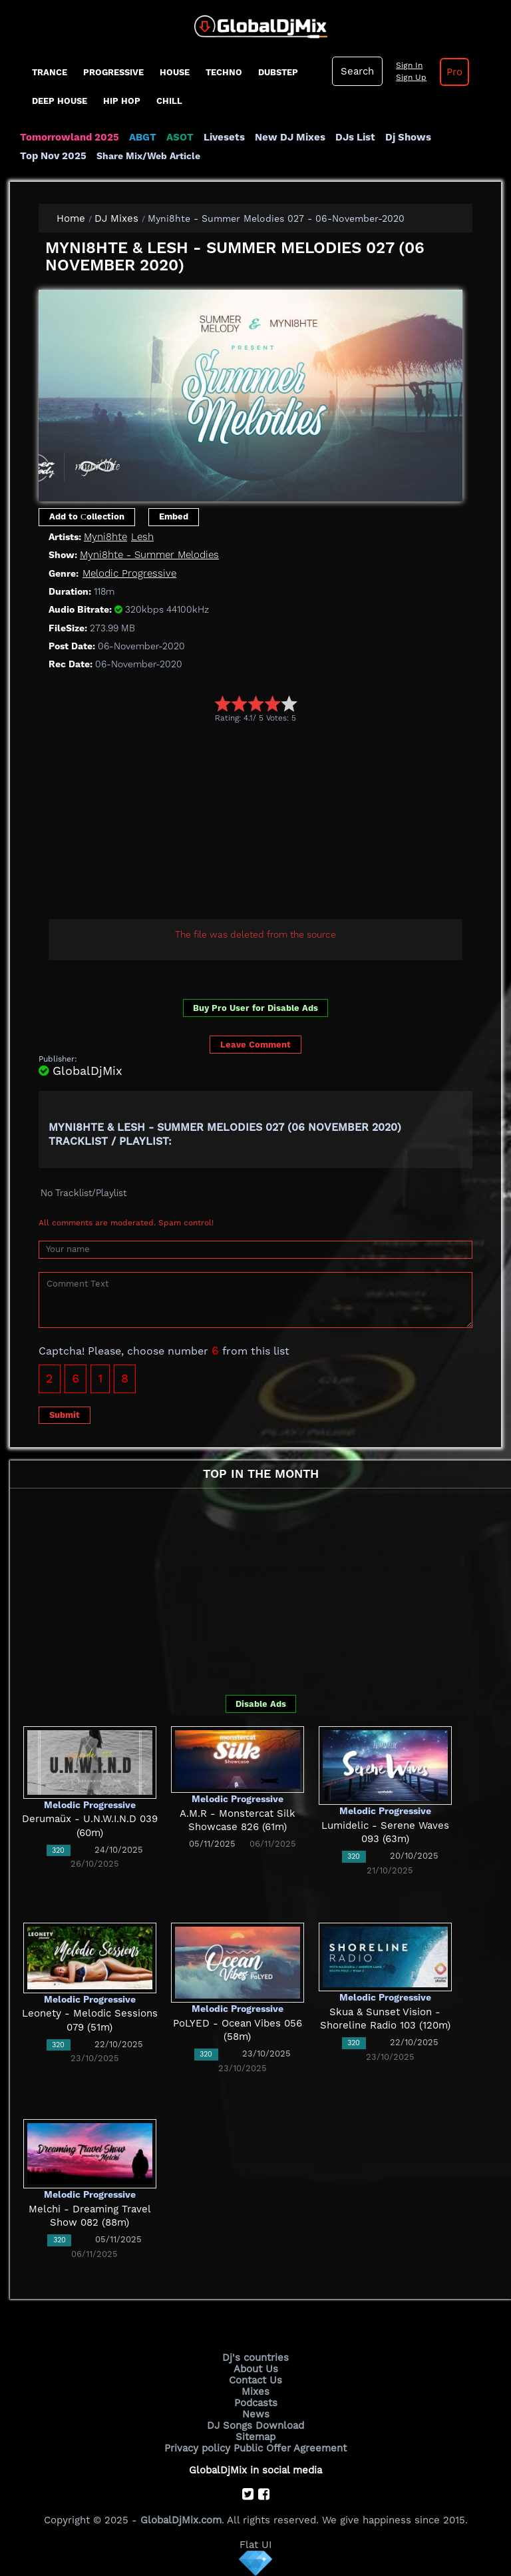 The height and width of the screenshot is (2576, 511). Describe the element at coordinates (121, 101) in the screenshot. I see `Hip Hop` at that location.